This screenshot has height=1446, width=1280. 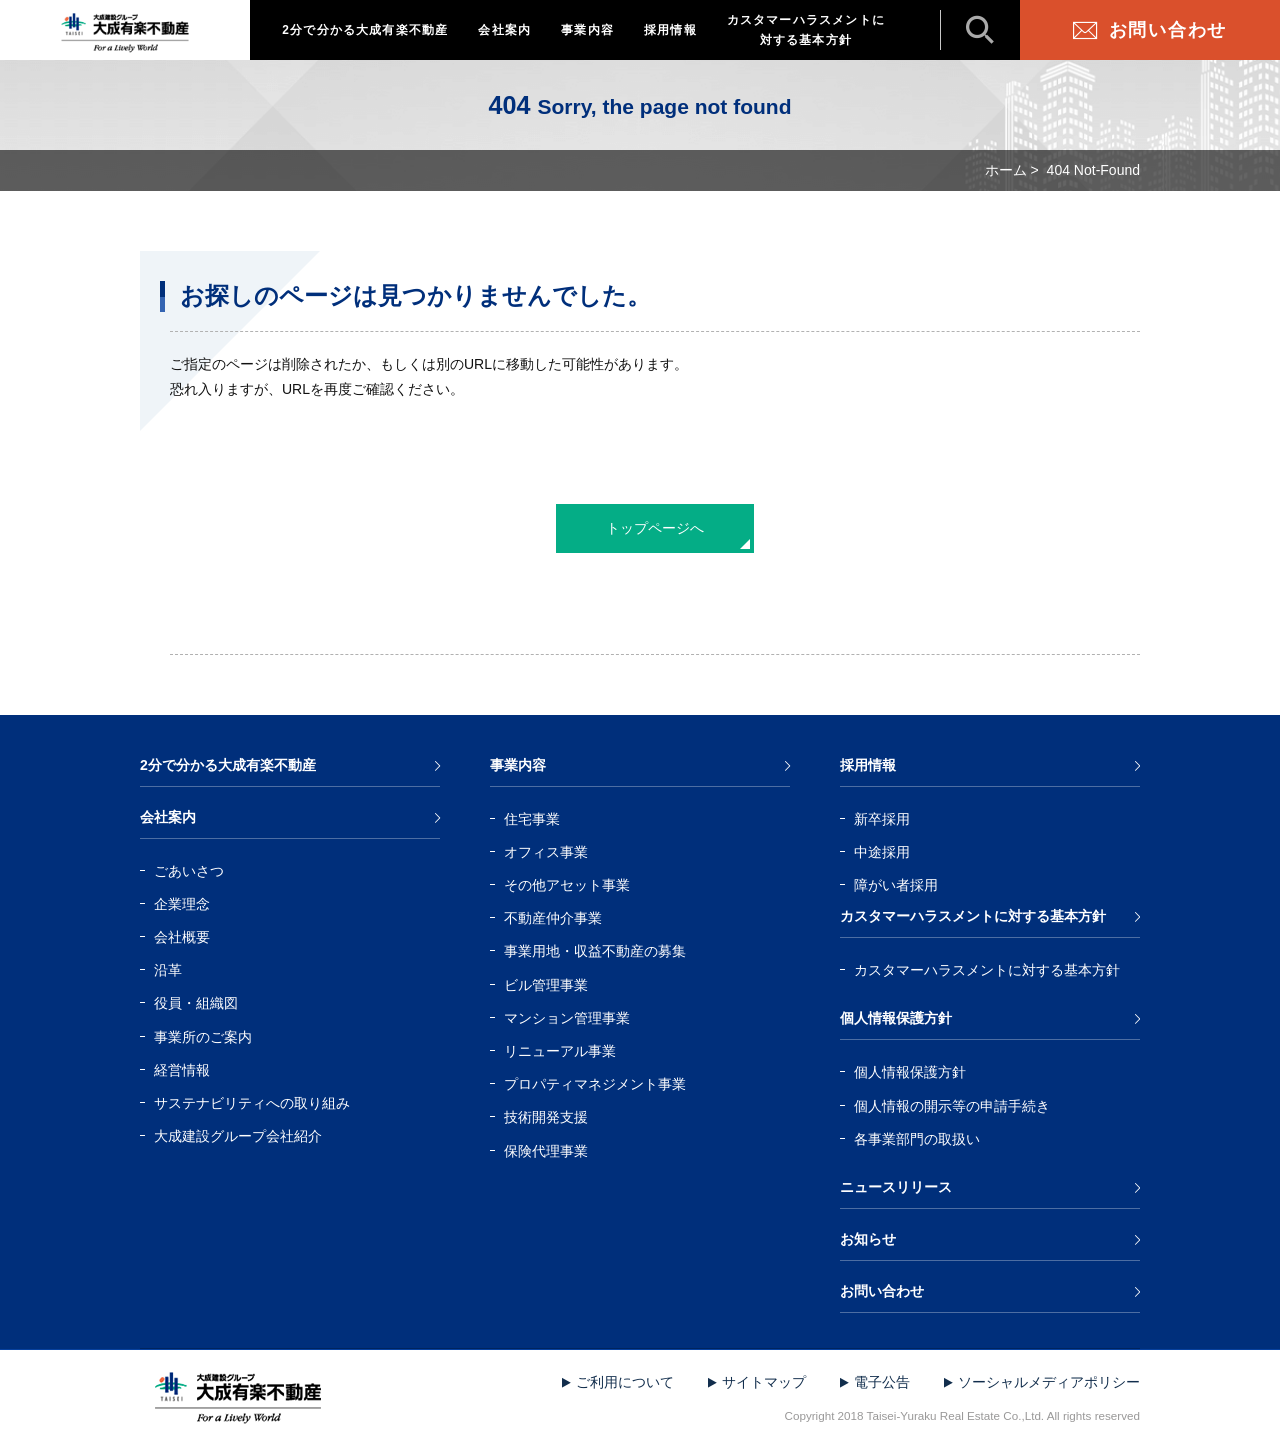 What do you see at coordinates (182, 904) in the screenshot?
I see `企業理念` at bounding box center [182, 904].